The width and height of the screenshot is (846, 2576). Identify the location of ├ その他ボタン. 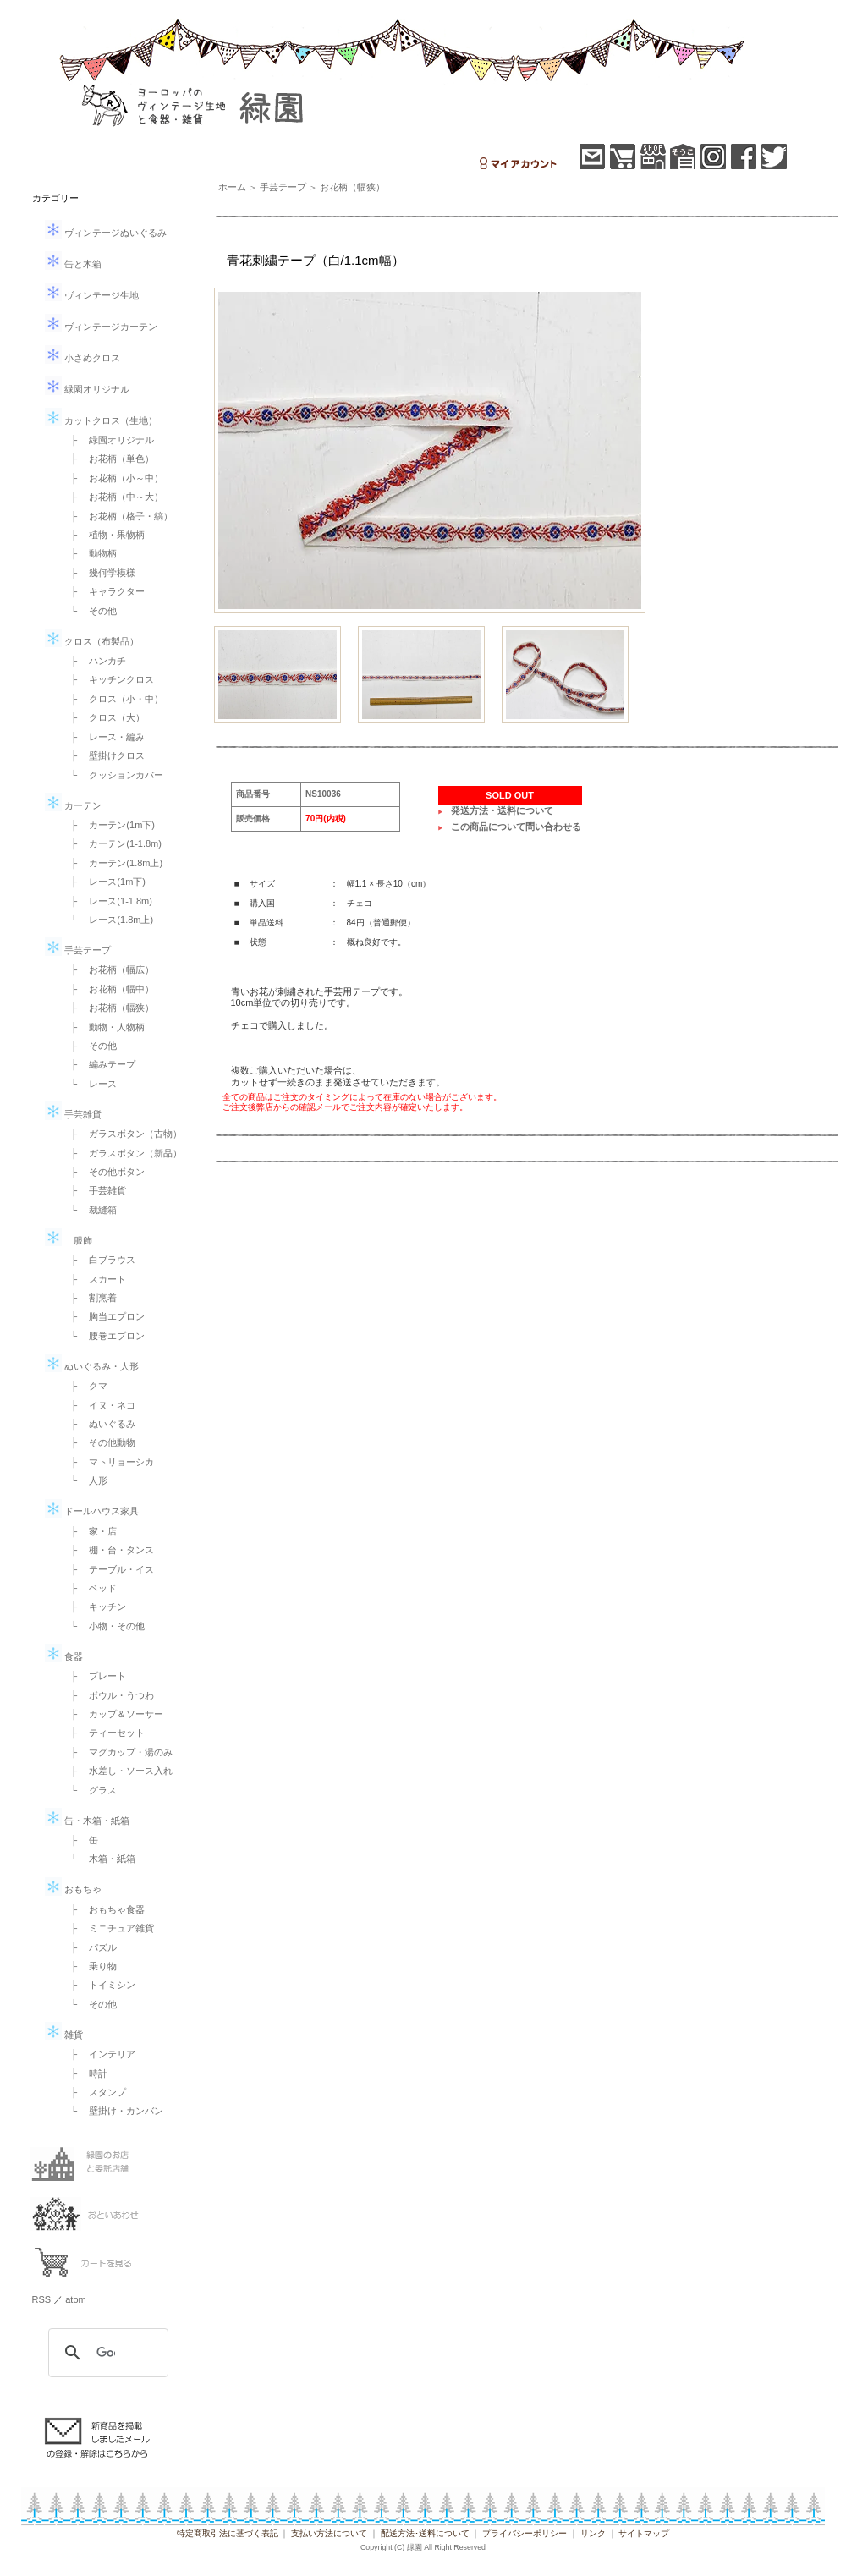
(104, 1172).